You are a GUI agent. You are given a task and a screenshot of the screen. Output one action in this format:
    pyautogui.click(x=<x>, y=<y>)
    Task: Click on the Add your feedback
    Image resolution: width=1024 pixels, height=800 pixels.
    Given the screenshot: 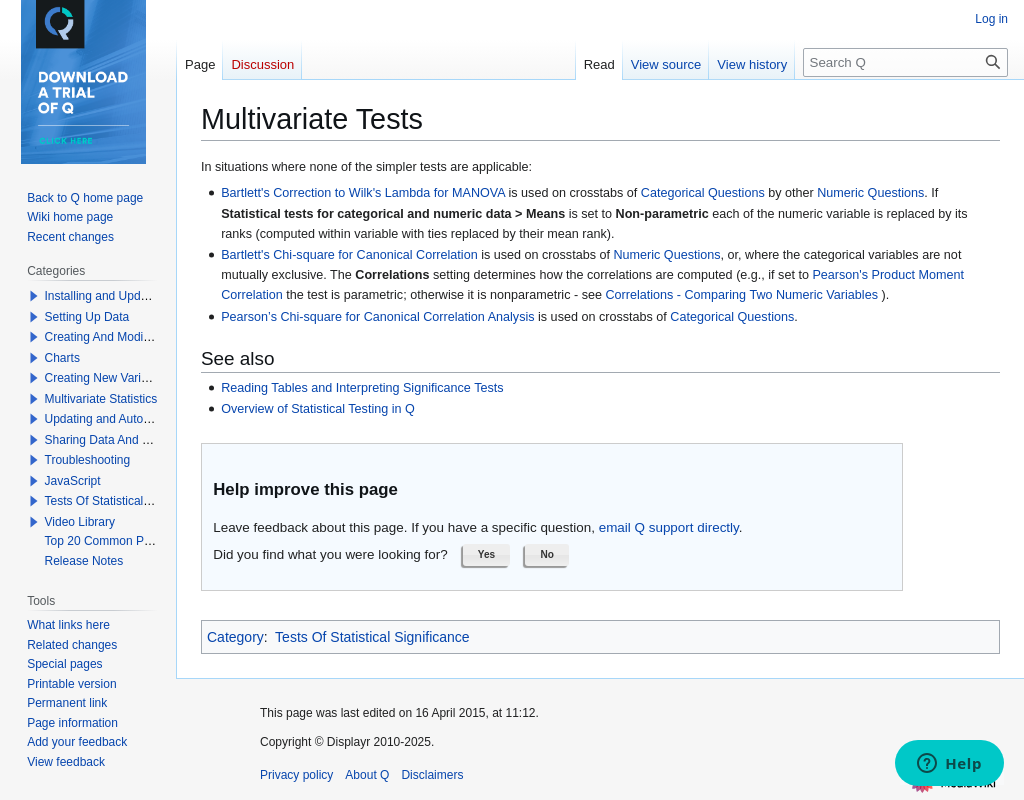 What is the action you would take?
    pyautogui.click(x=77, y=742)
    